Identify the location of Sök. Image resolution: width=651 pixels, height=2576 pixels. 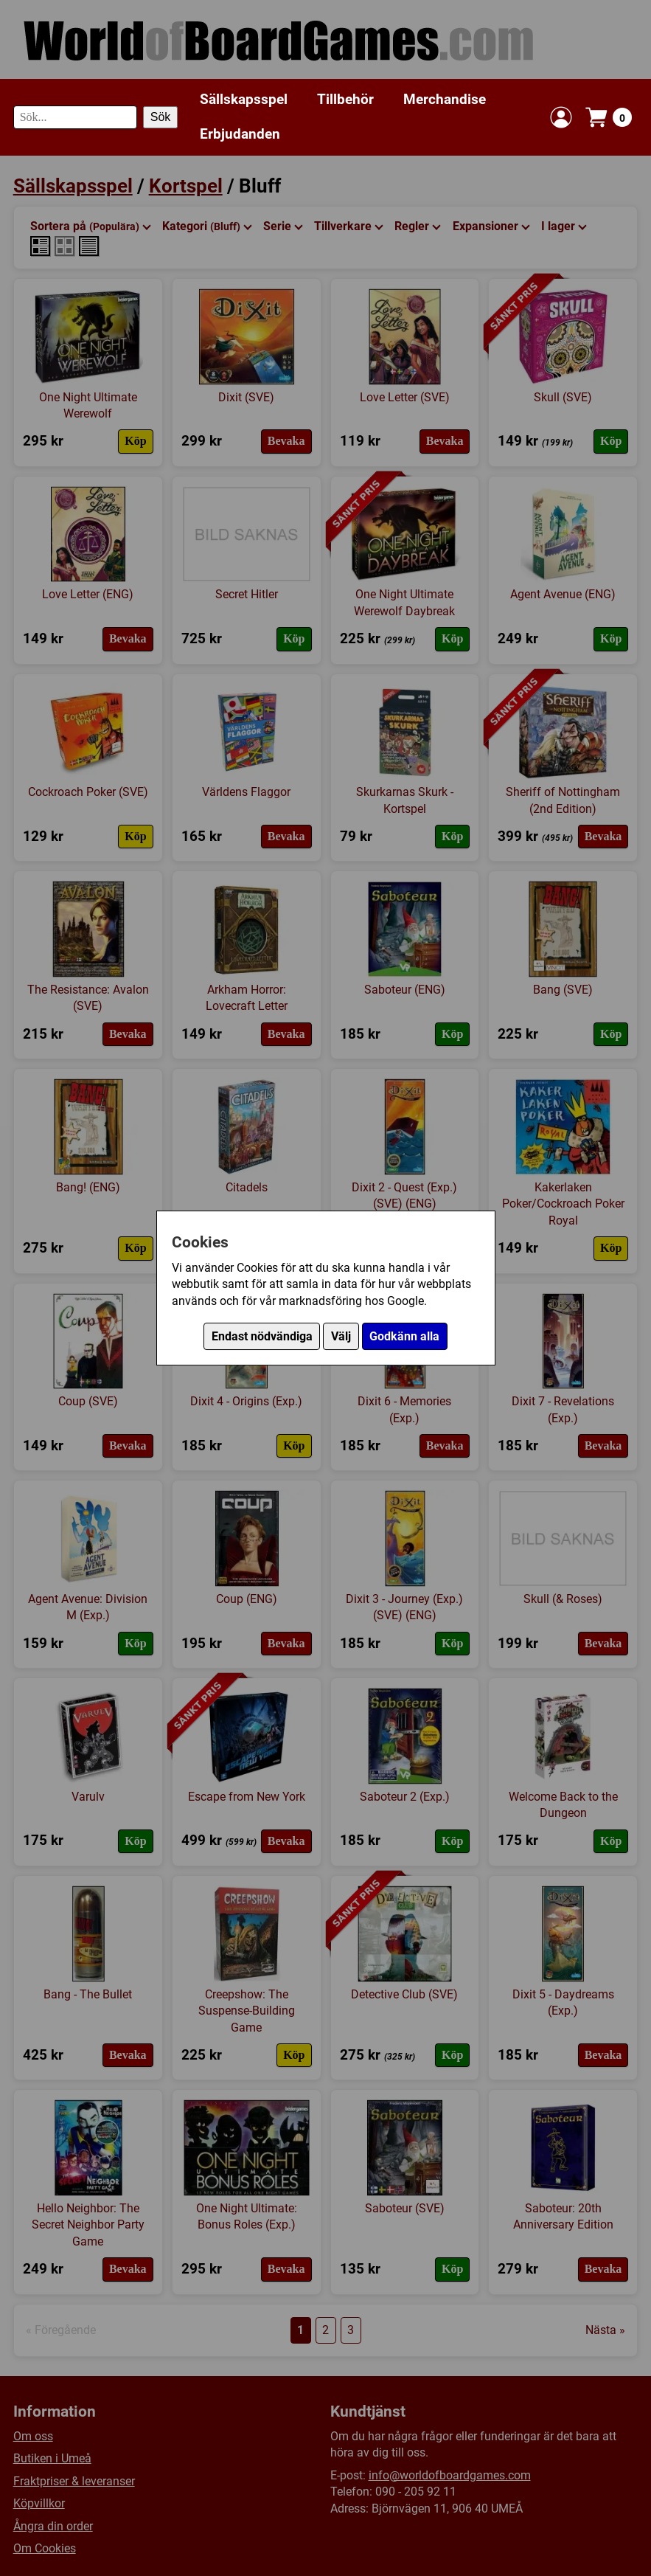
(160, 117).